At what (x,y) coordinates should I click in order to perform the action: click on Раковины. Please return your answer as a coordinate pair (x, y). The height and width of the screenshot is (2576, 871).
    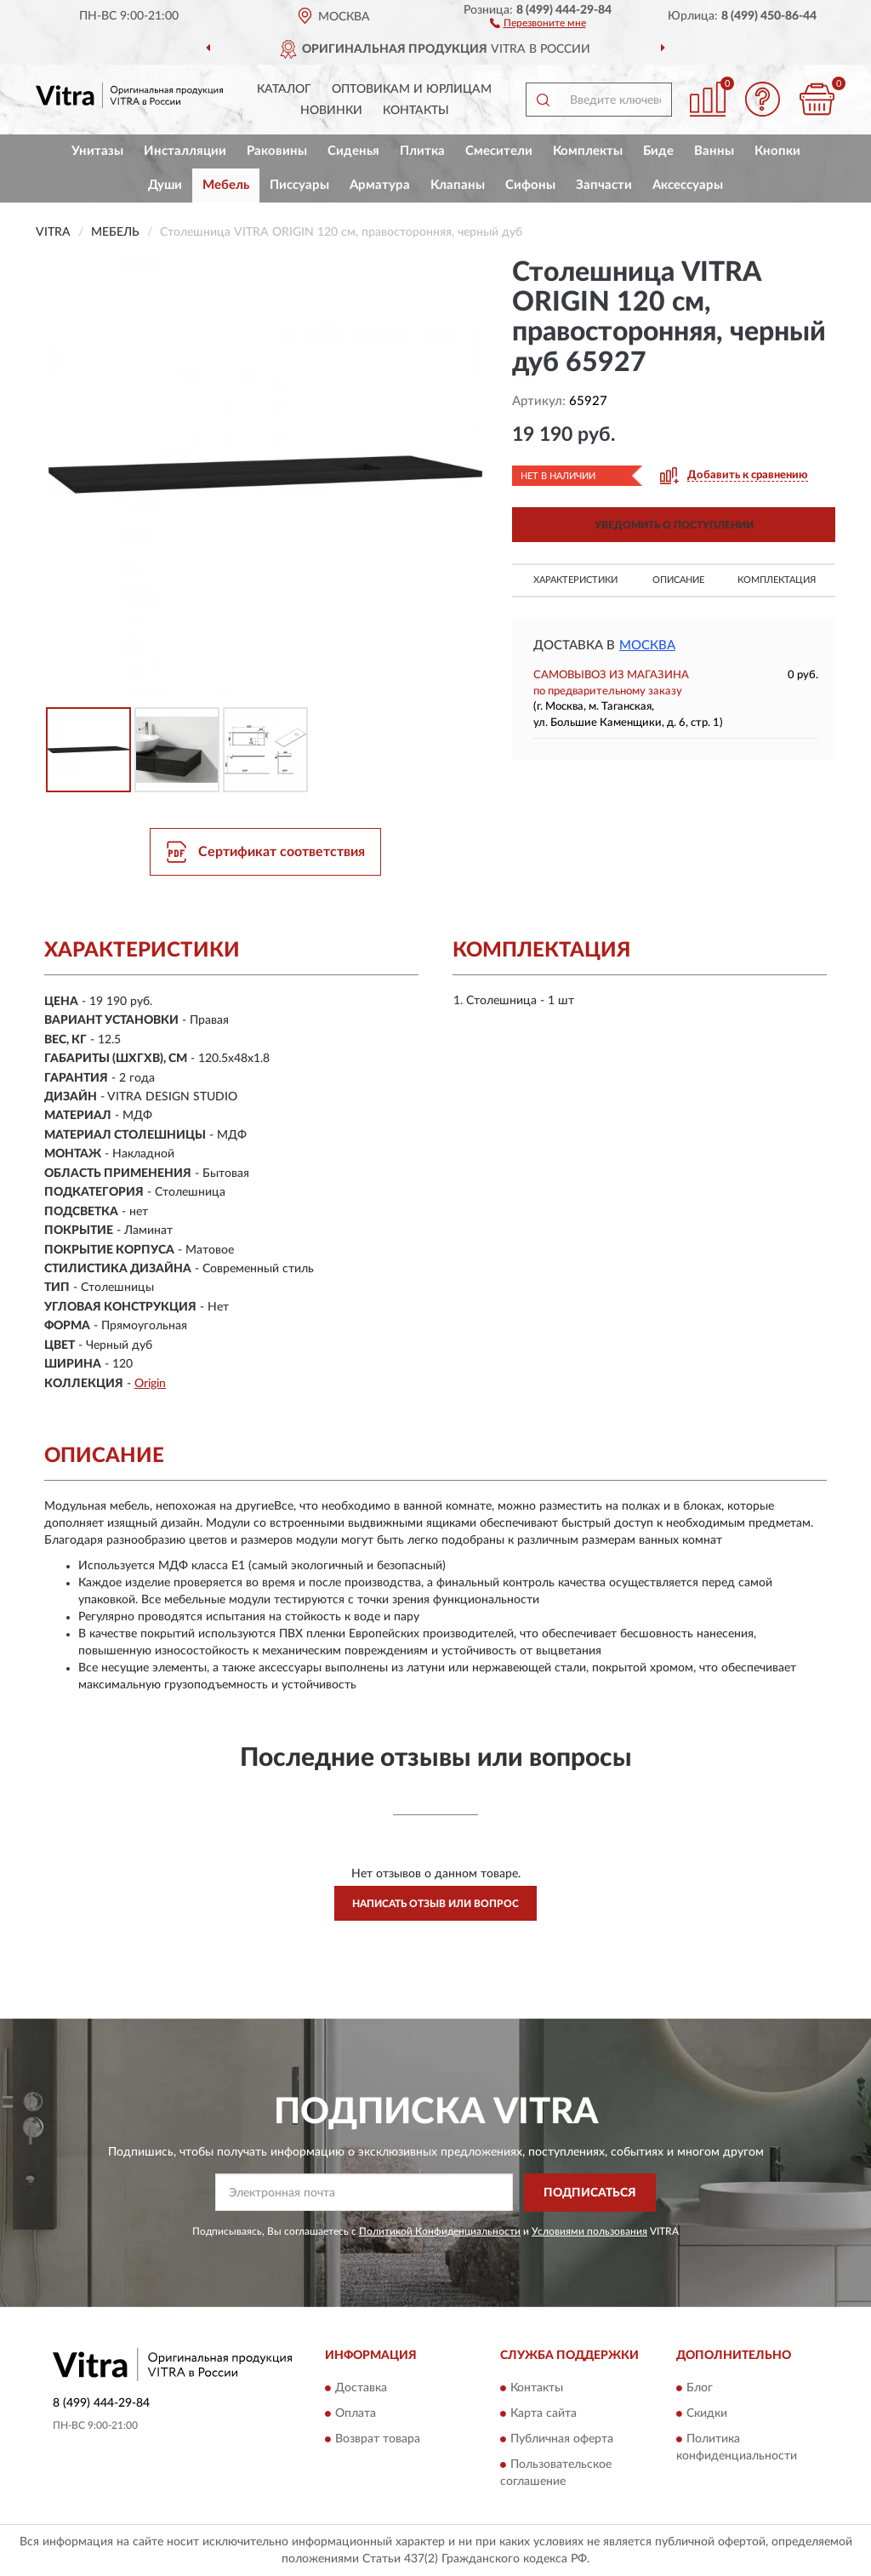
    Looking at the image, I should click on (277, 151).